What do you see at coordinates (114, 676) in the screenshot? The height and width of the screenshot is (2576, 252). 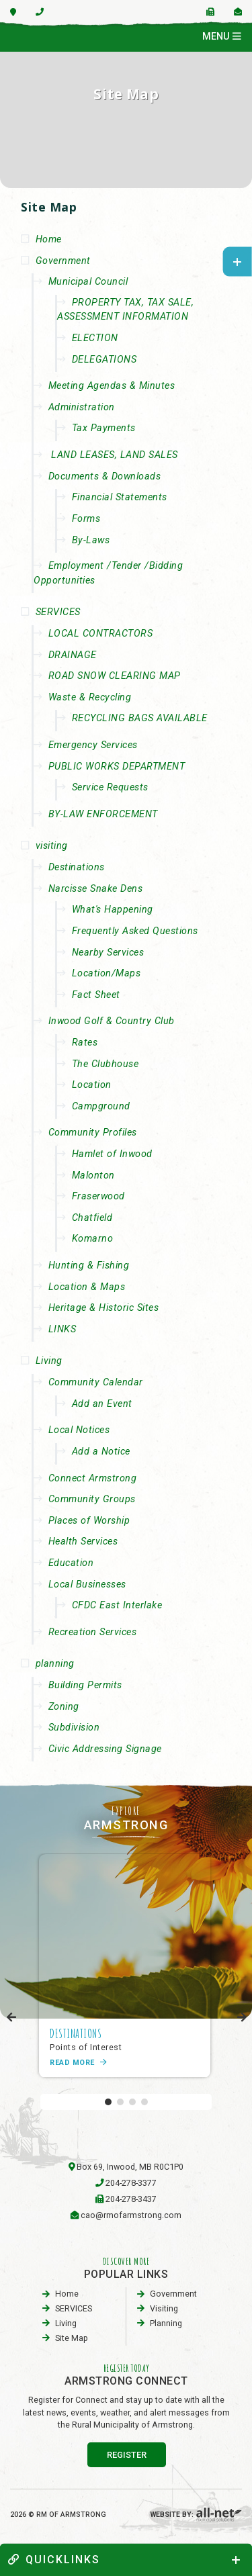 I see `ROAD SNOW CLEARING MAP` at bounding box center [114, 676].